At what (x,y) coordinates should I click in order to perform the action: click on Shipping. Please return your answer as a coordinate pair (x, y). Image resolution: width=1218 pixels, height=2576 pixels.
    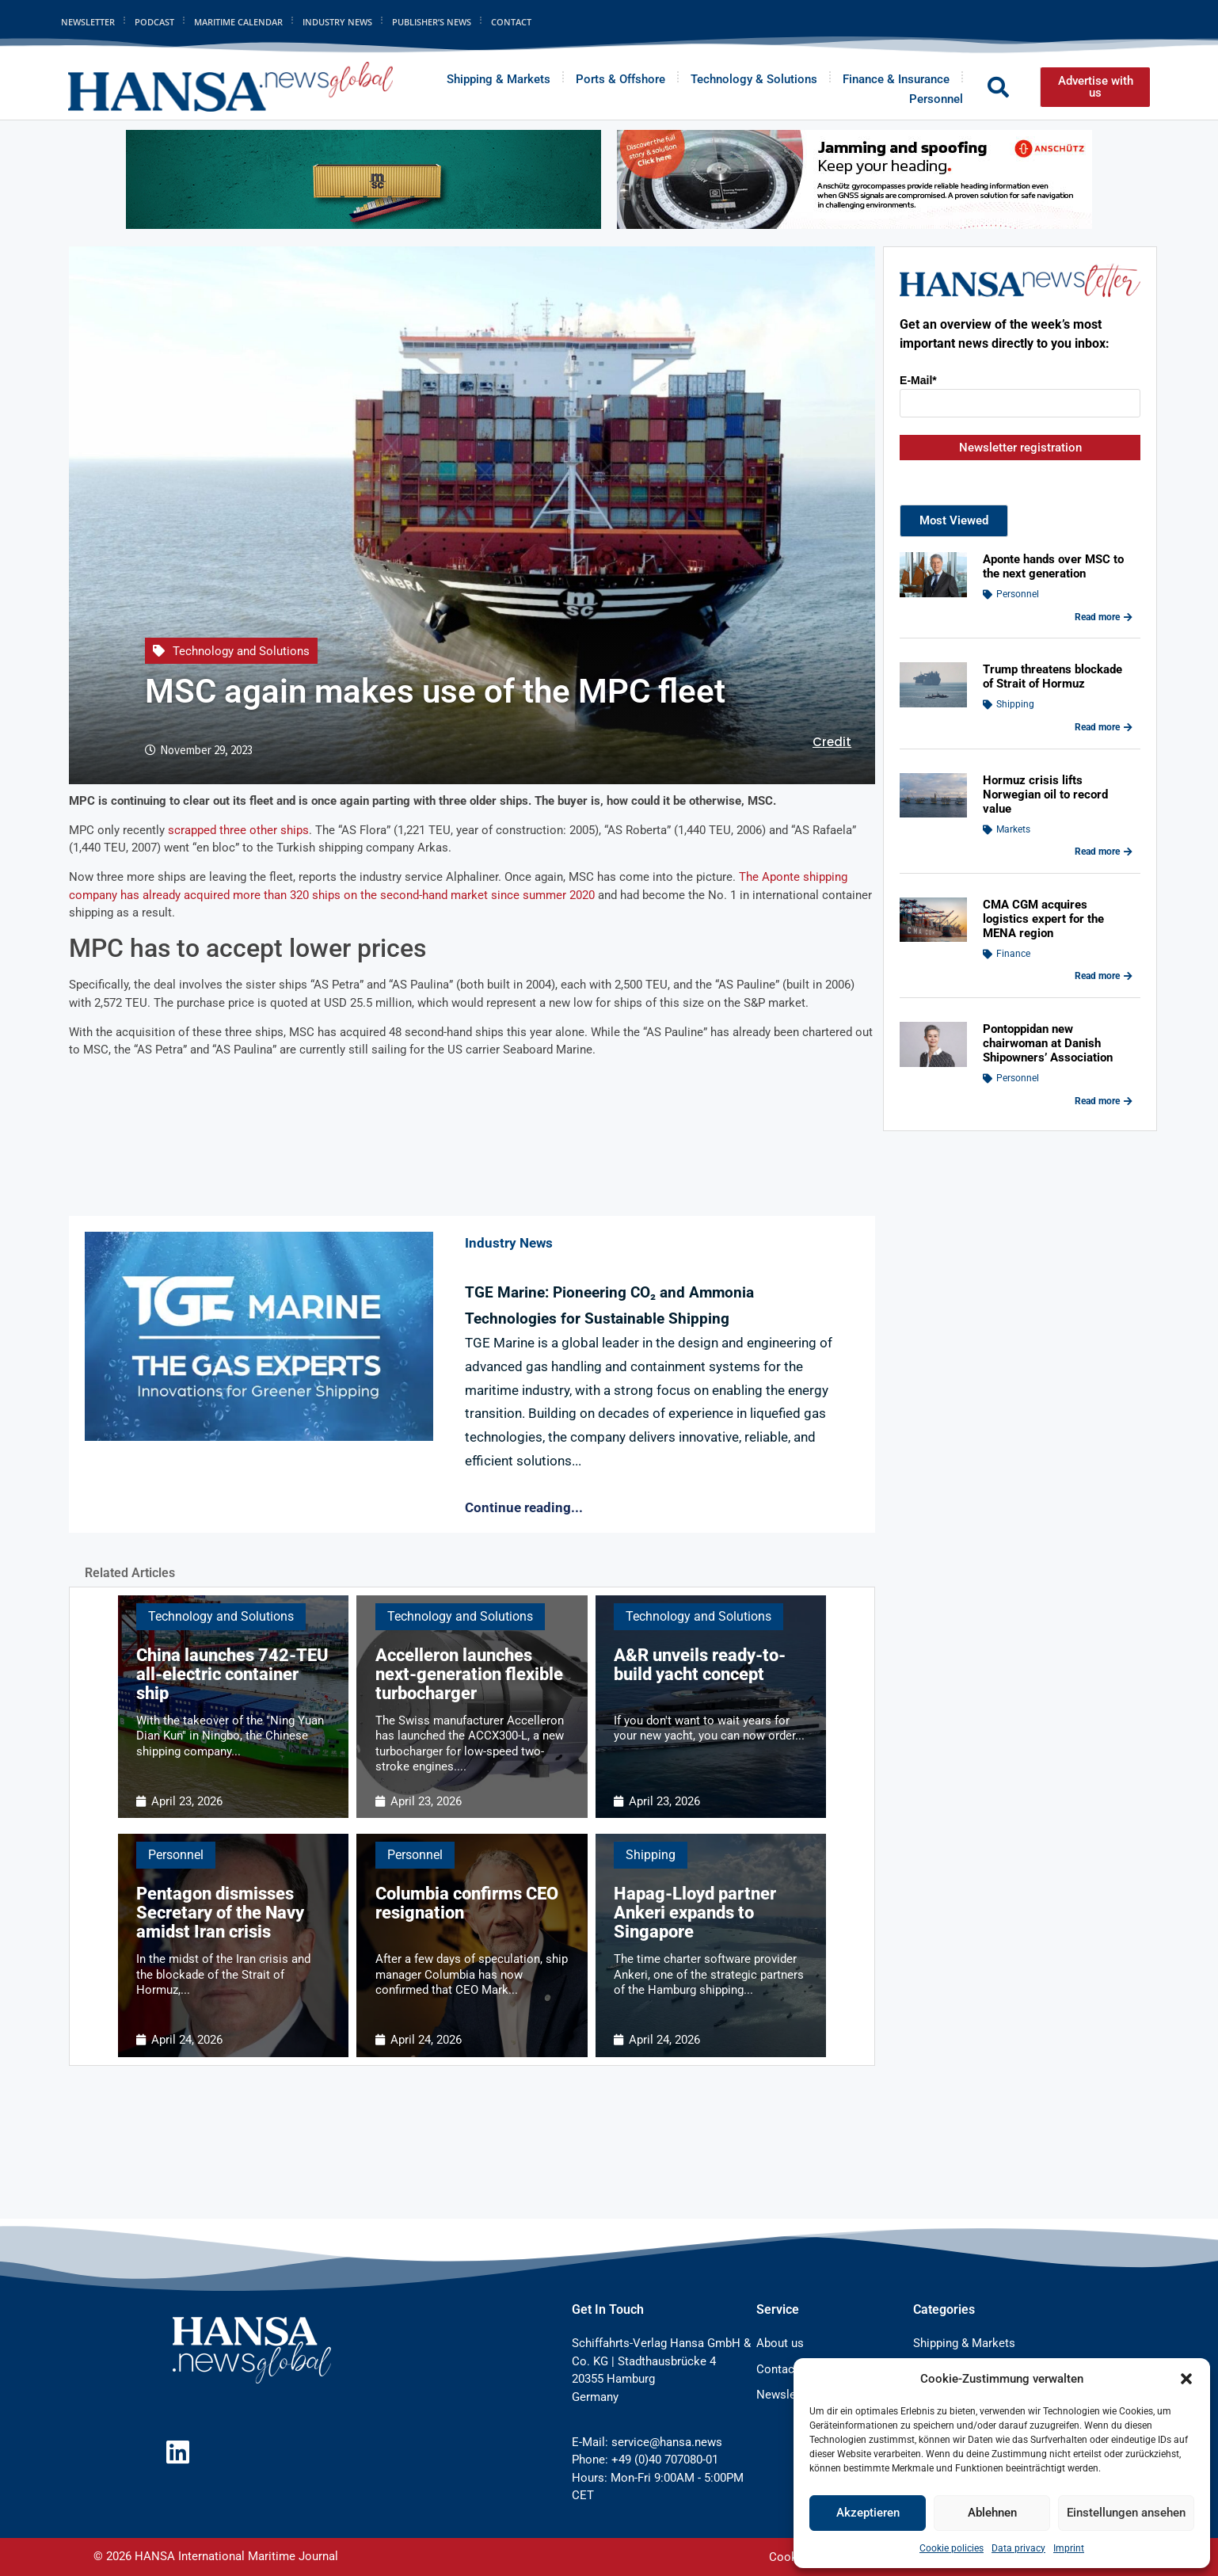
    Looking at the image, I should click on (651, 1854).